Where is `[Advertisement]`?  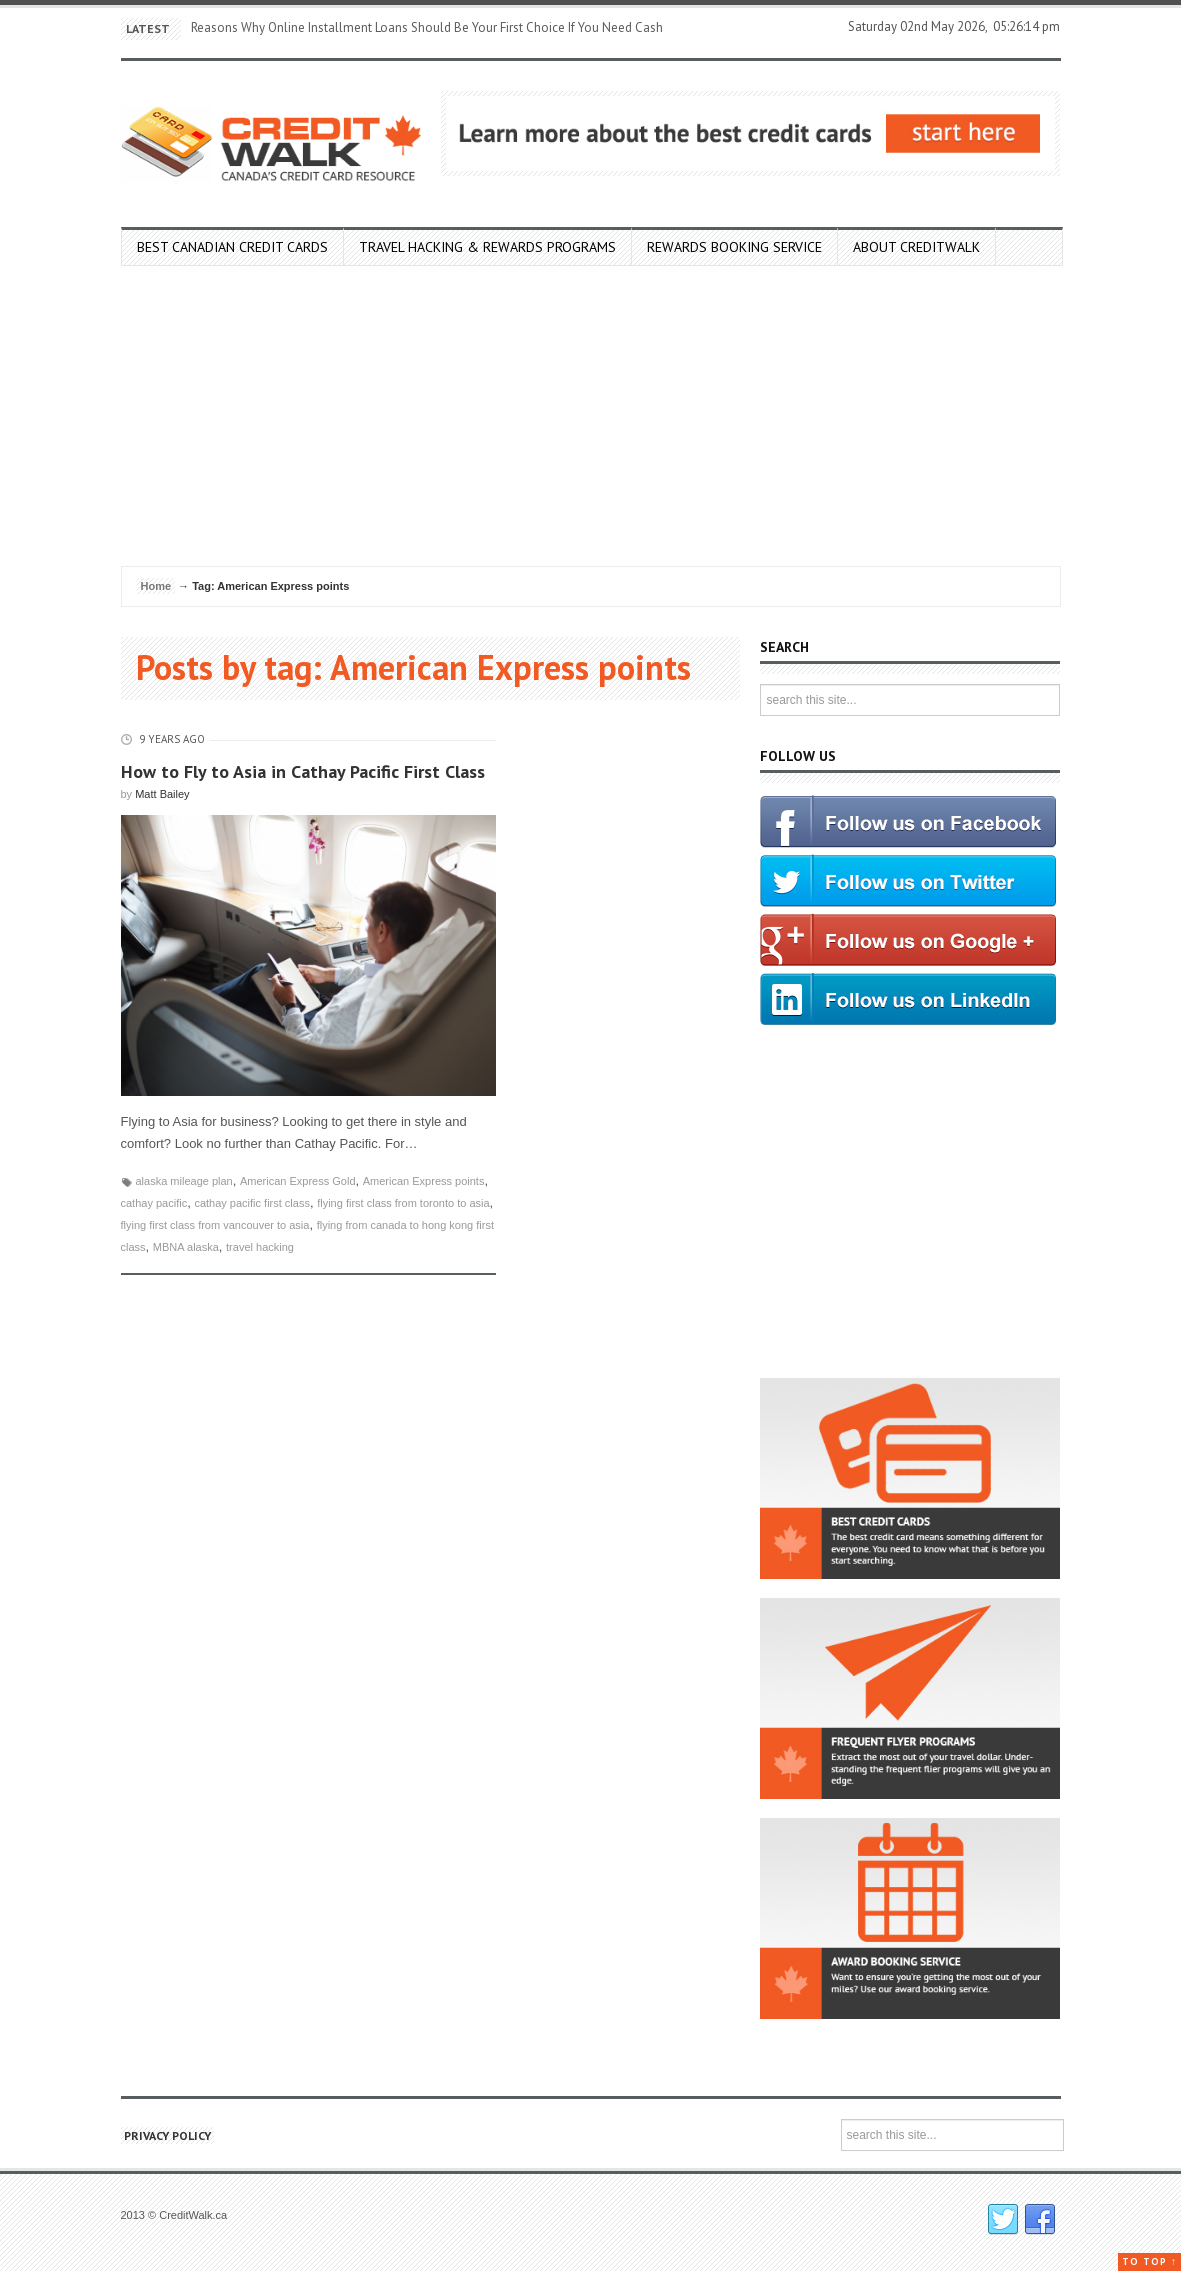
[Advertisement] is located at coordinates (590, 416).